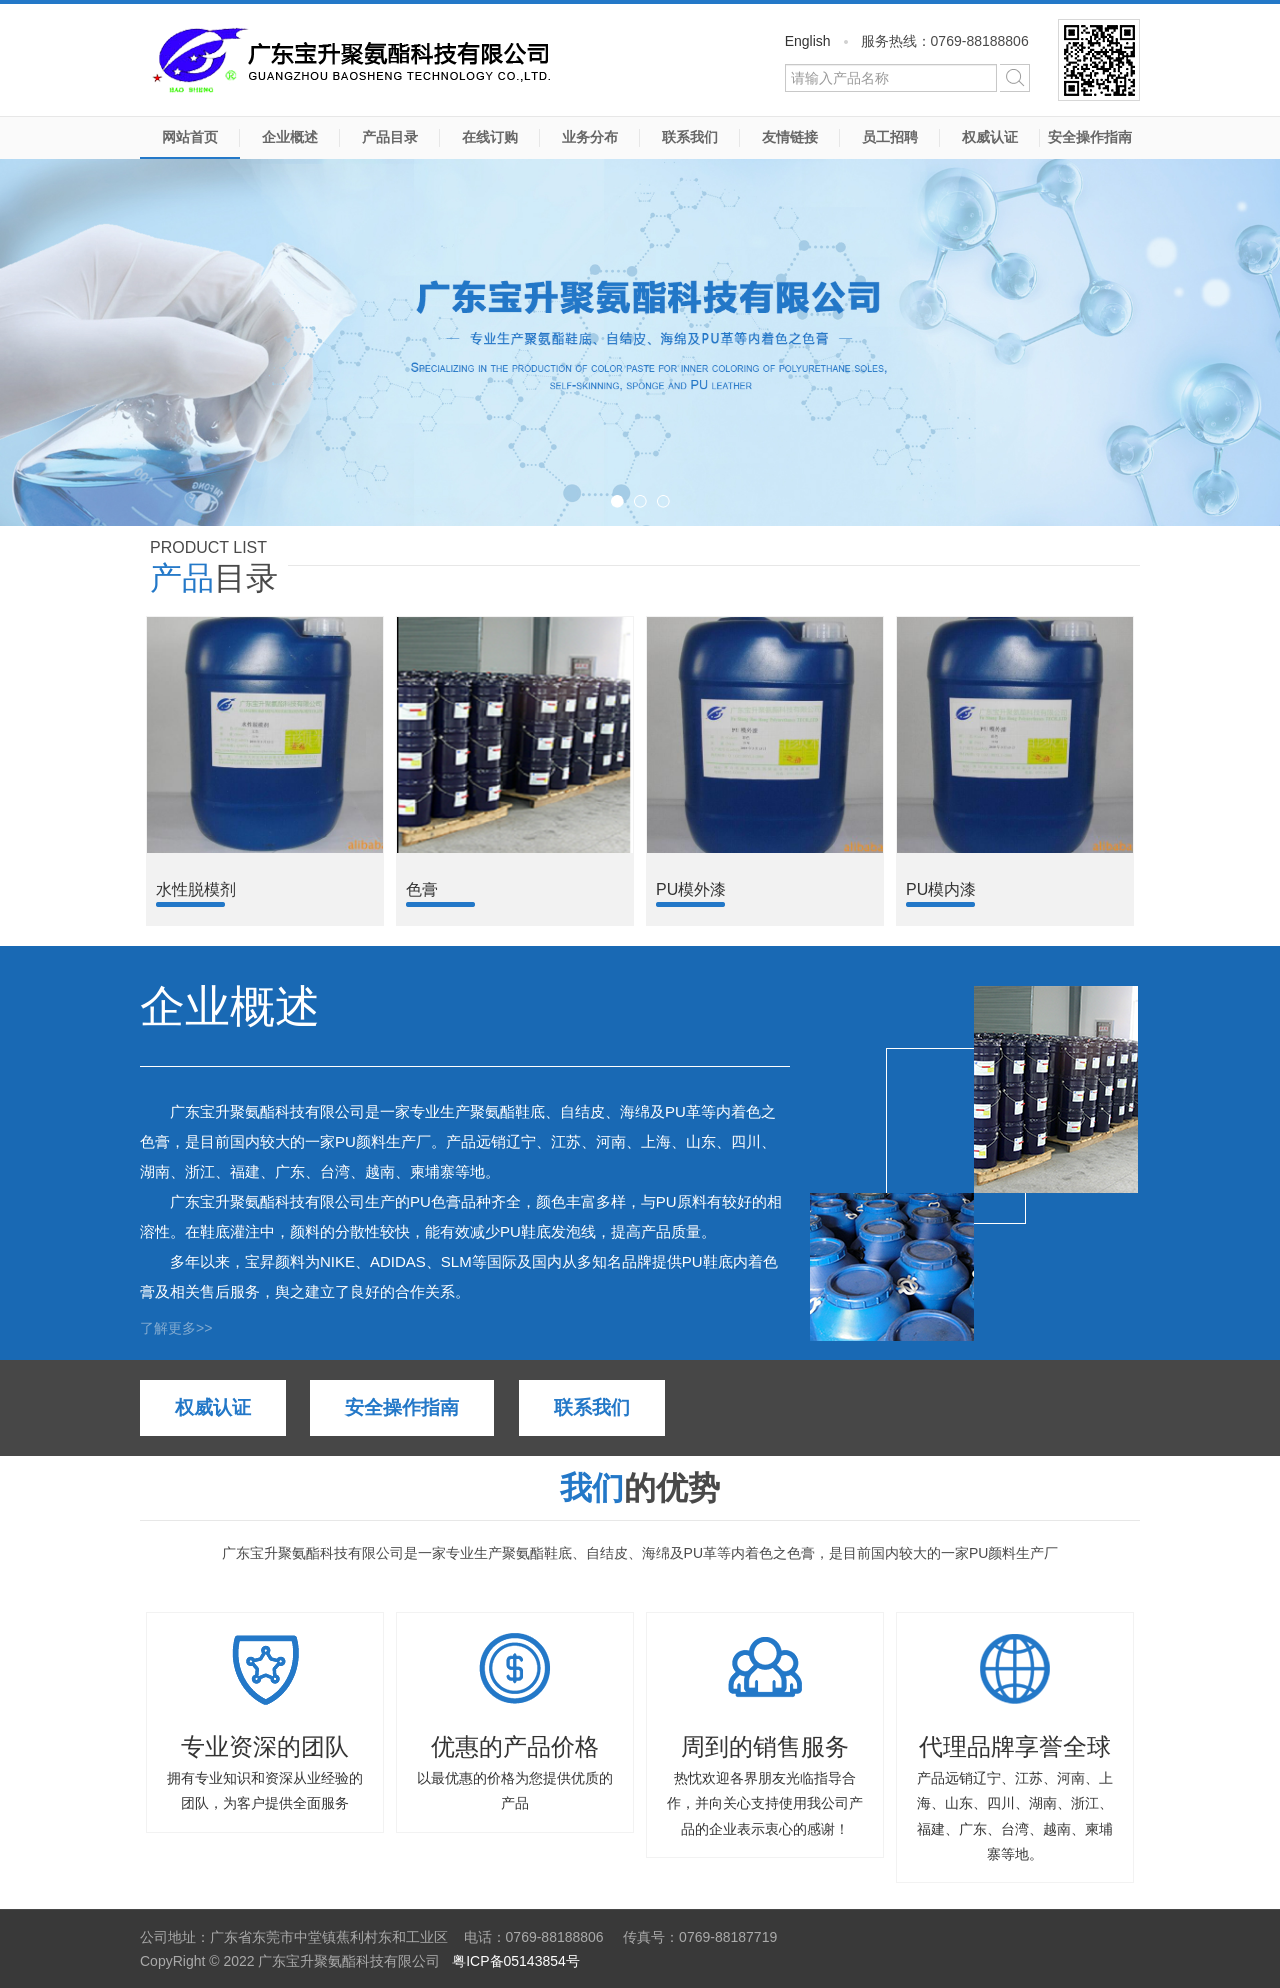  Describe the element at coordinates (176, 1328) in the screenshot. I see `了解更多>>` at that location.